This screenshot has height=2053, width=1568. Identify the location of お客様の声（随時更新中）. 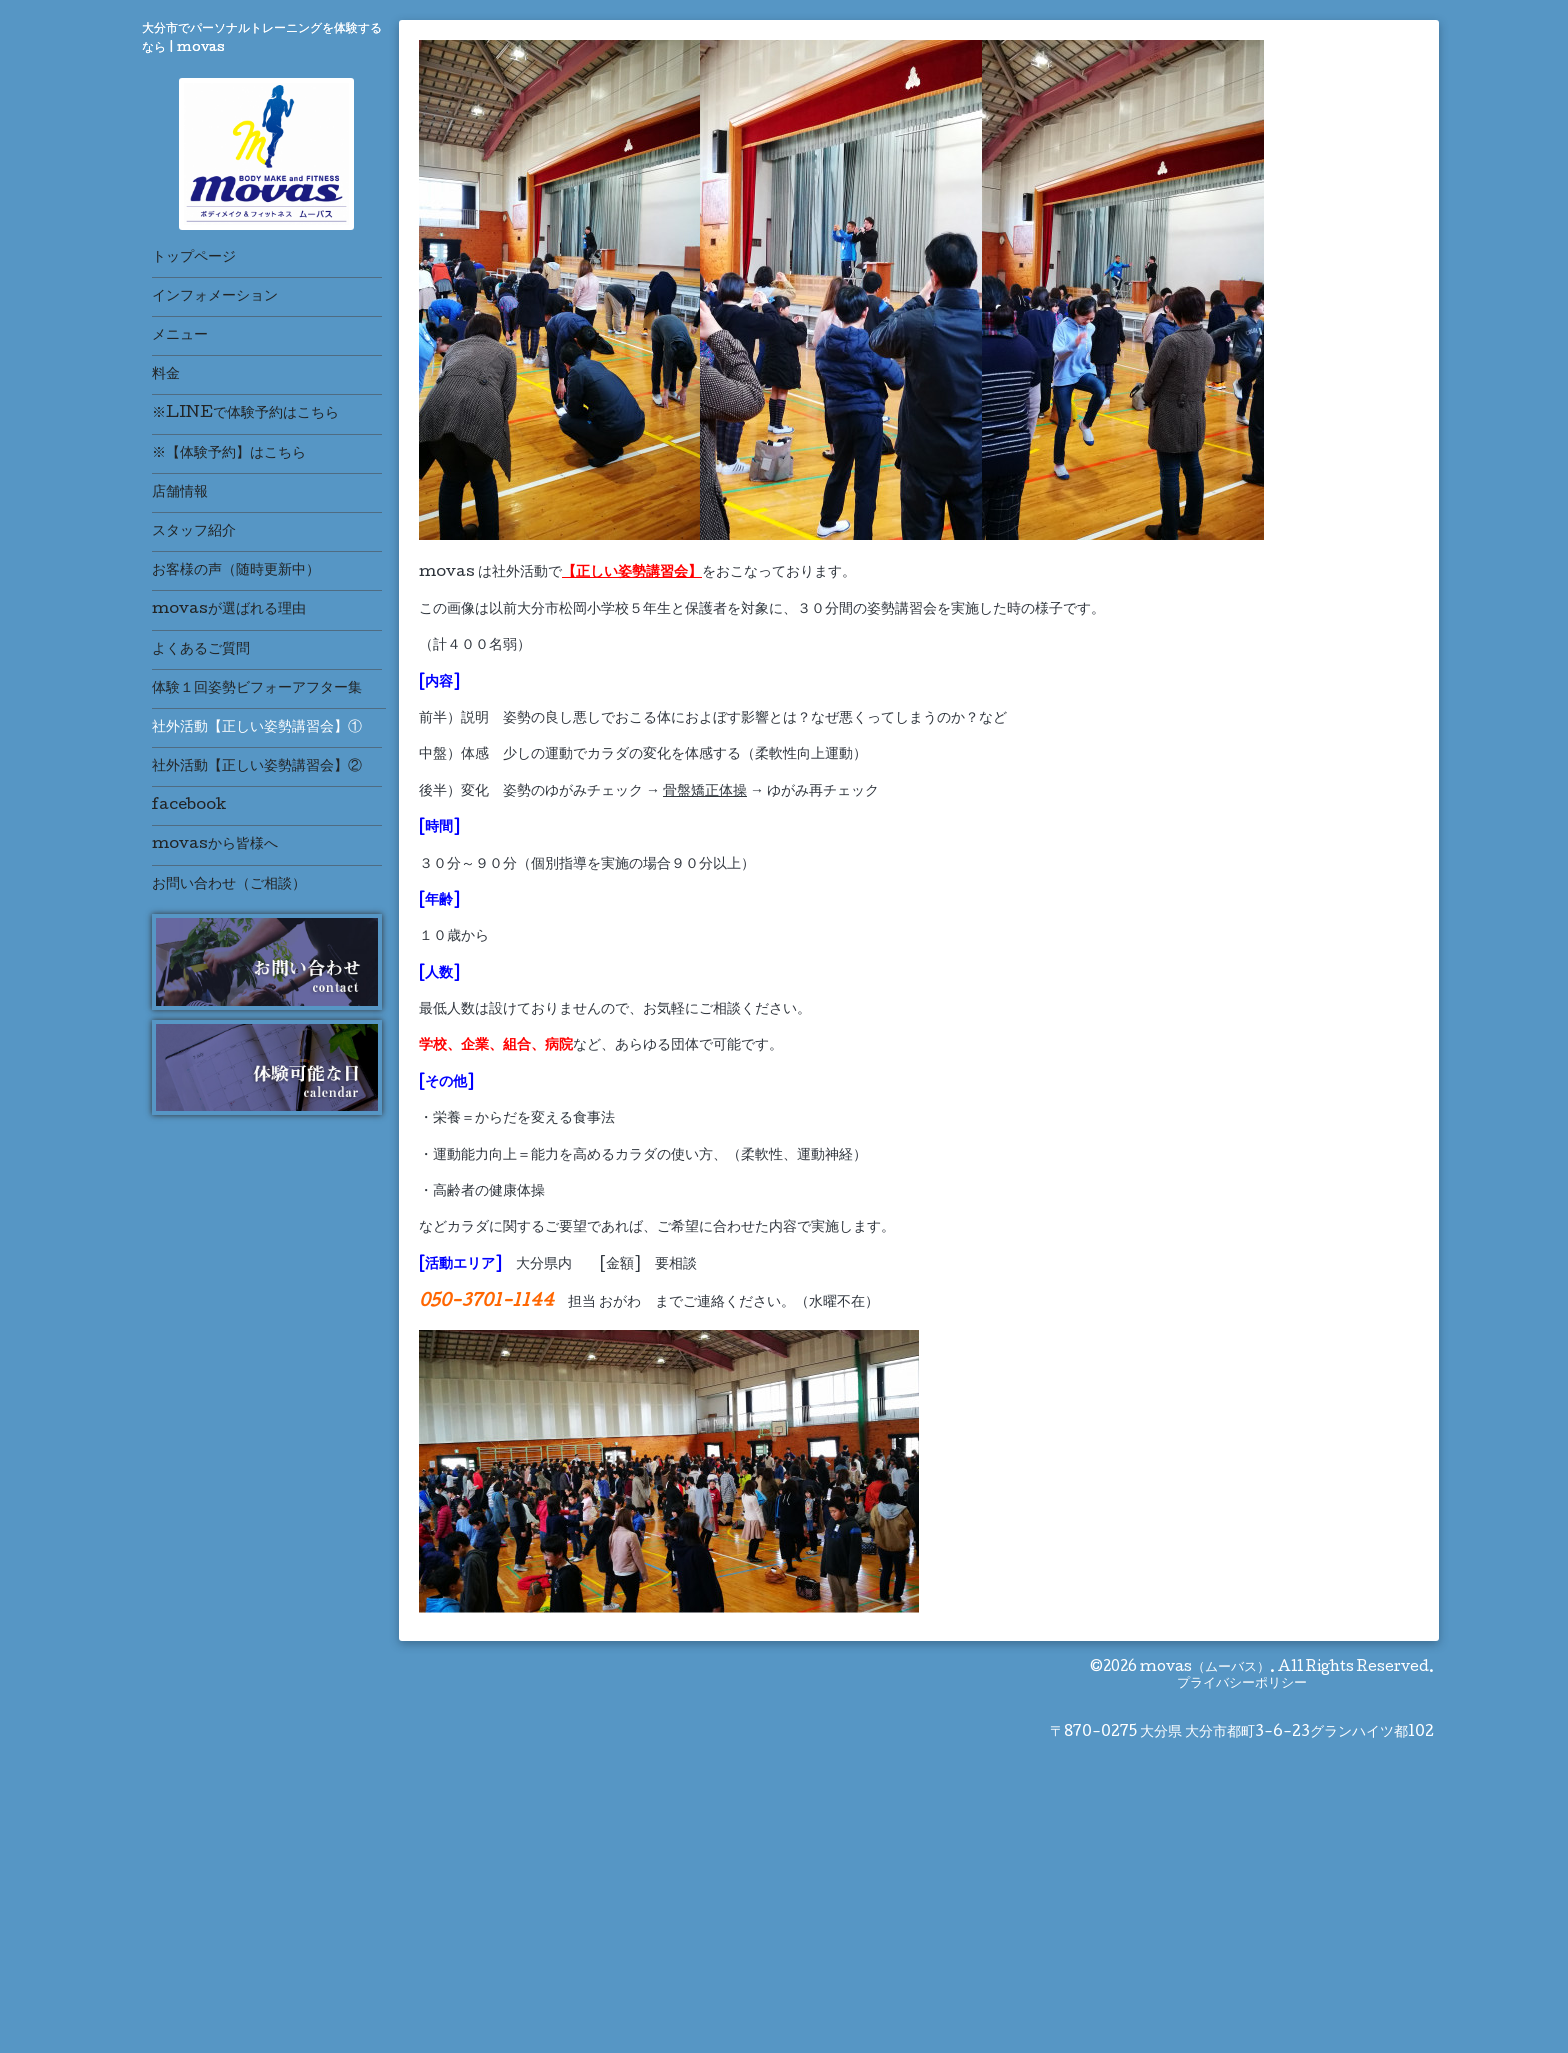
(236, 571).